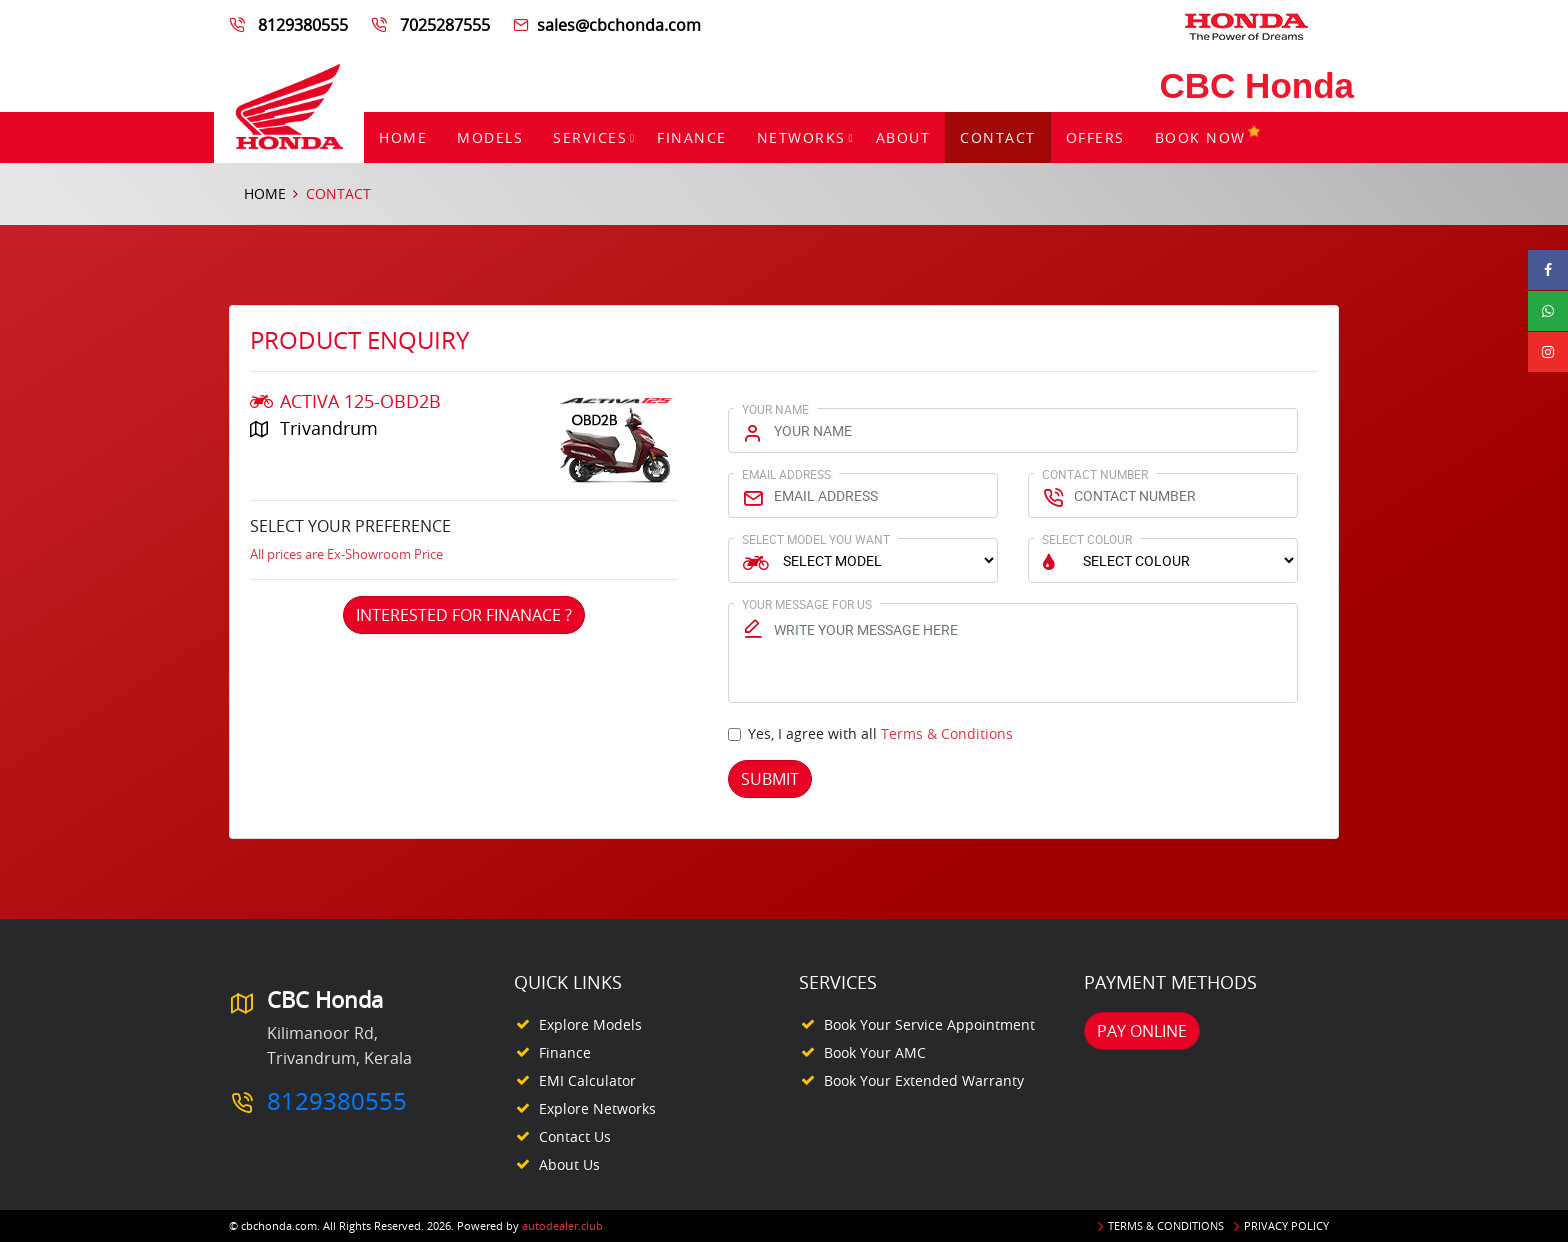  Describe the element at coordinates (1087, 539) in the screenshot. I see `Select Colour` at that location.